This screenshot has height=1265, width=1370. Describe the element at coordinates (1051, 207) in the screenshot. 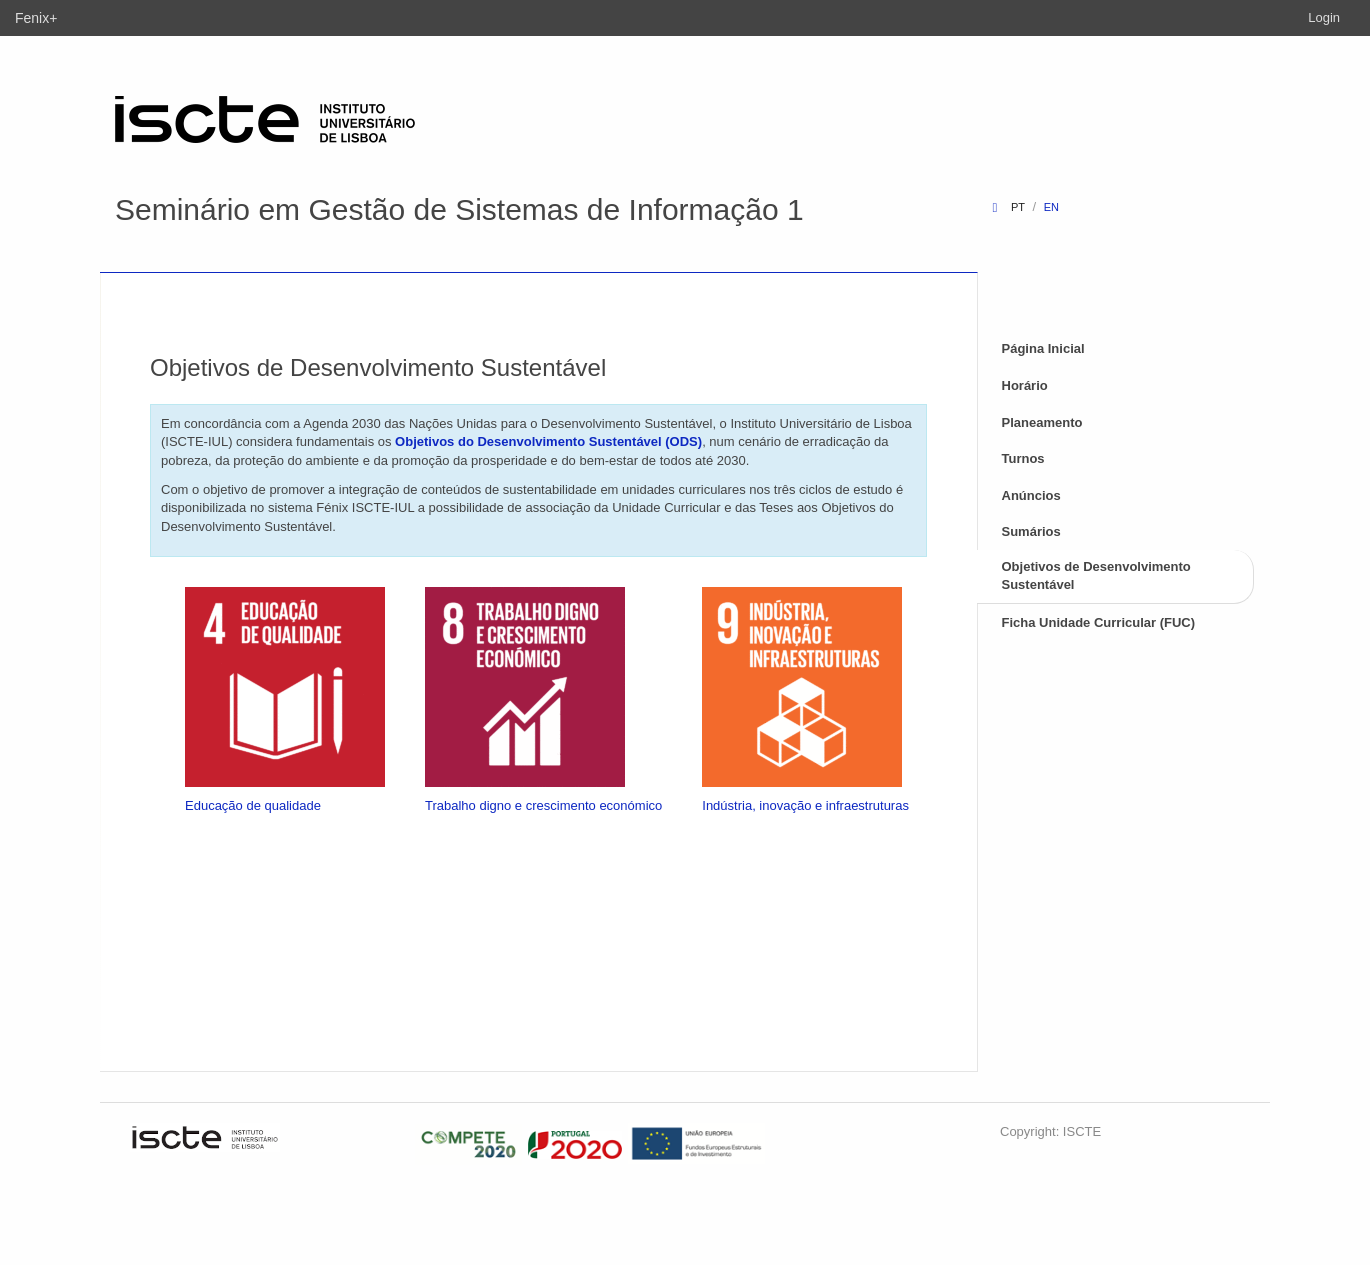

I see `en` at that location.